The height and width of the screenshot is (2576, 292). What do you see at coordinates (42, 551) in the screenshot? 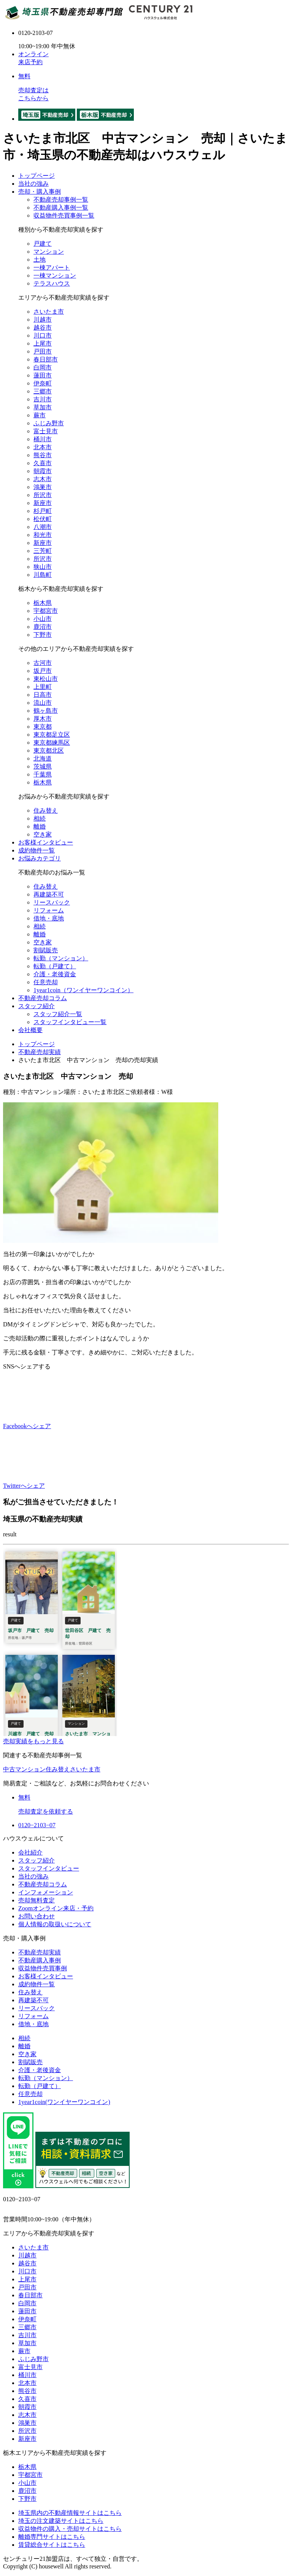
I see `三芳町` at bounding box center [42, 551].